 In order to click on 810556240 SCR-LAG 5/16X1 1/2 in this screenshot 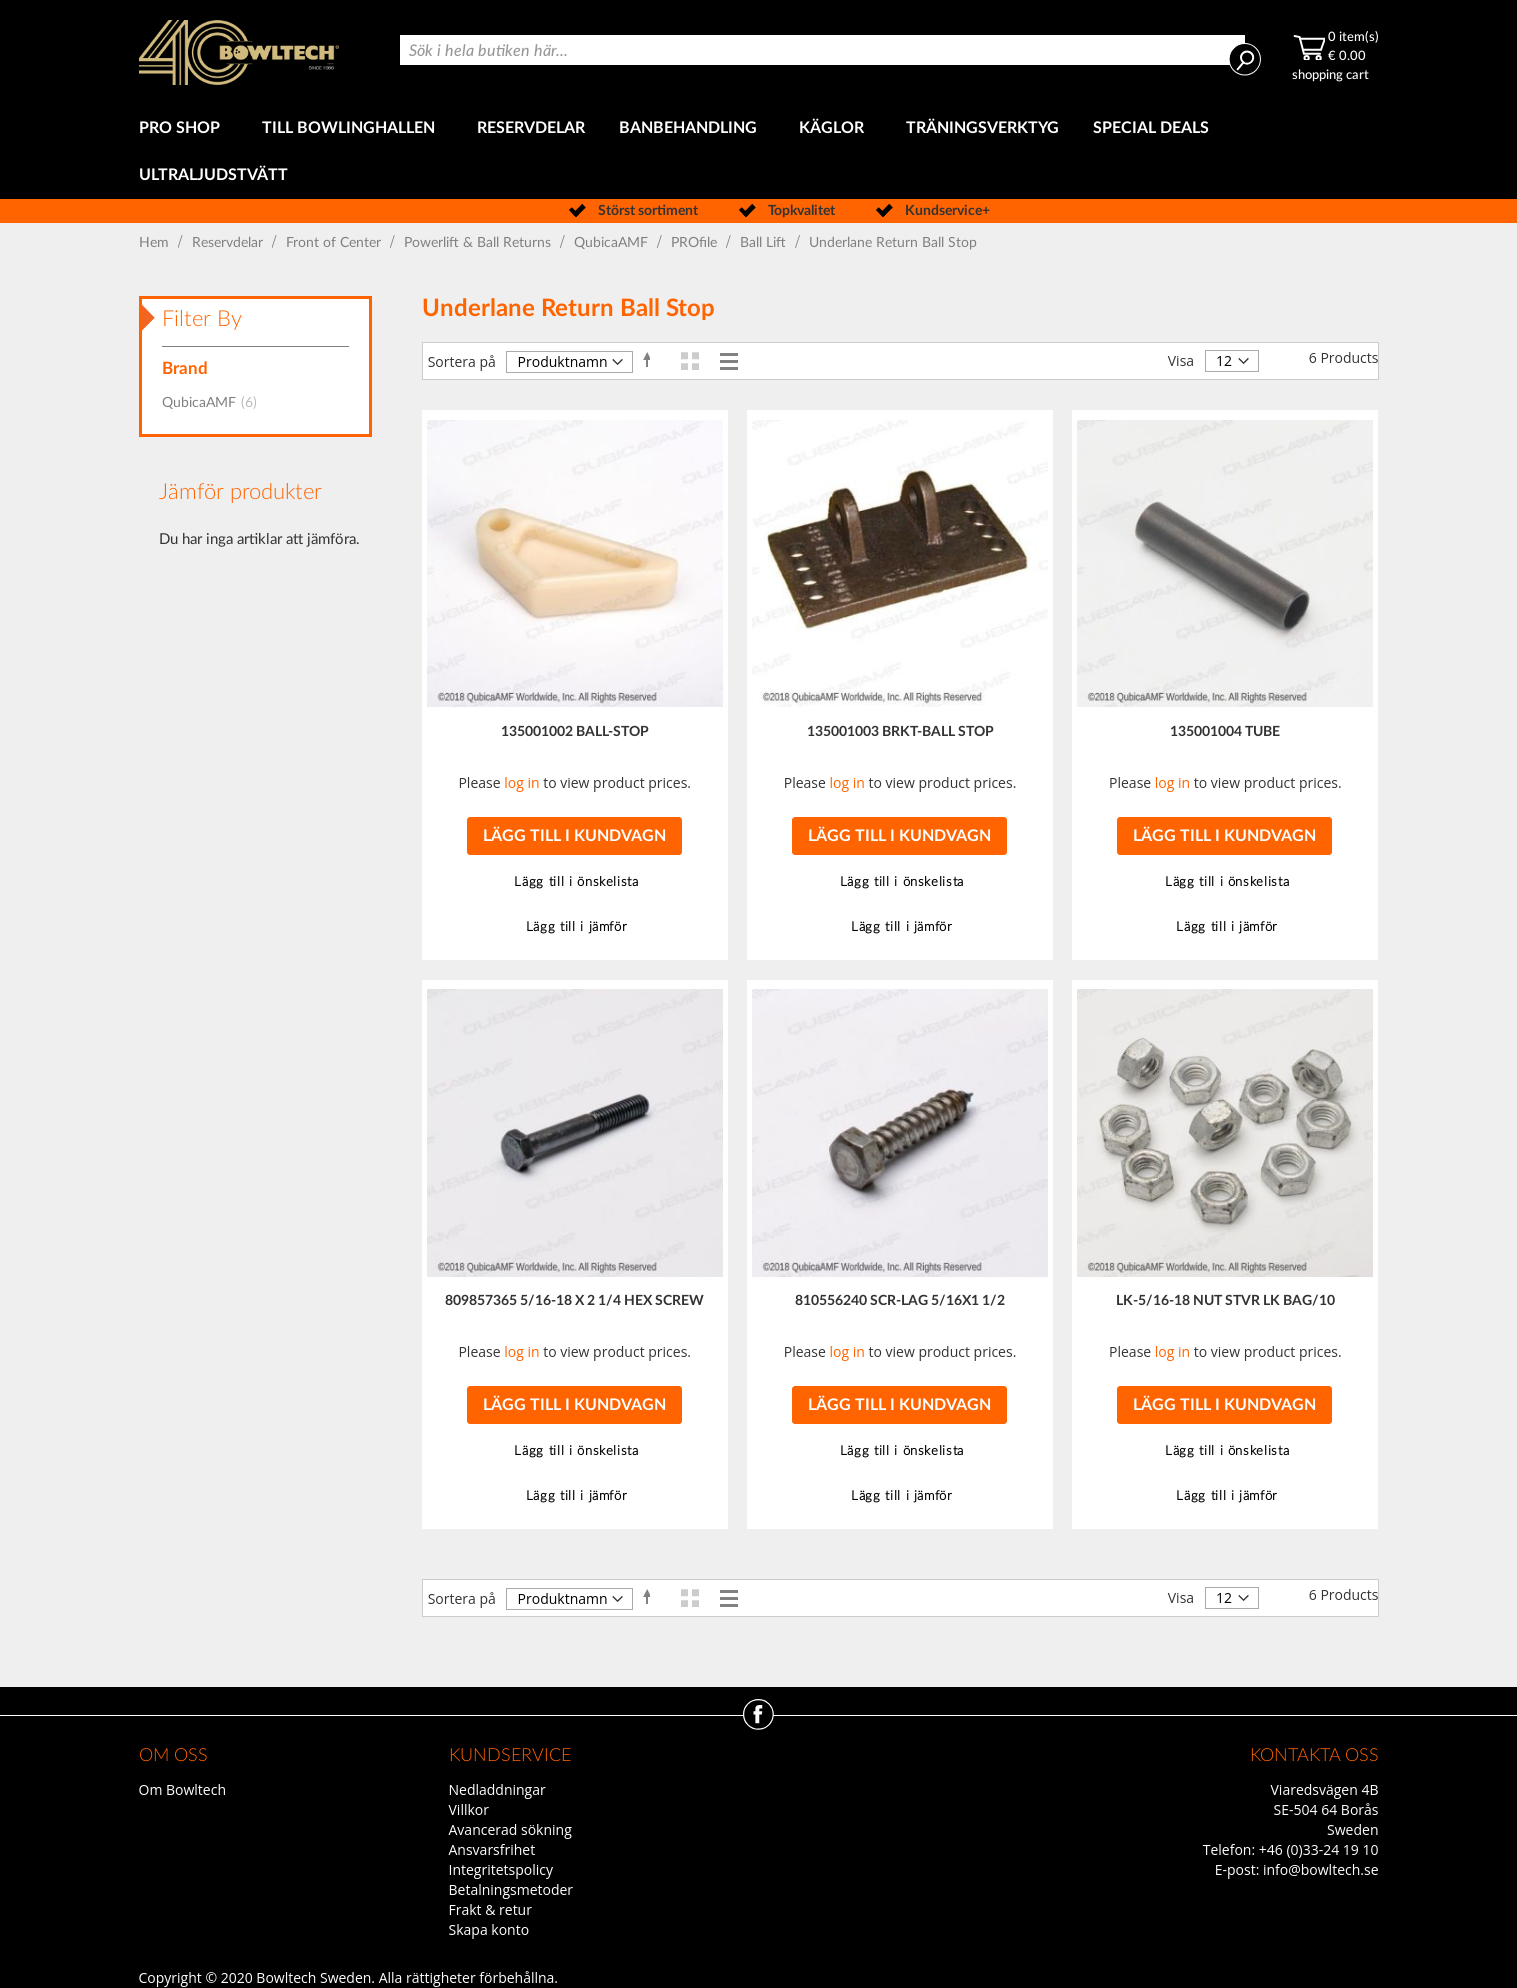, I will do `click(900, 1301)`.